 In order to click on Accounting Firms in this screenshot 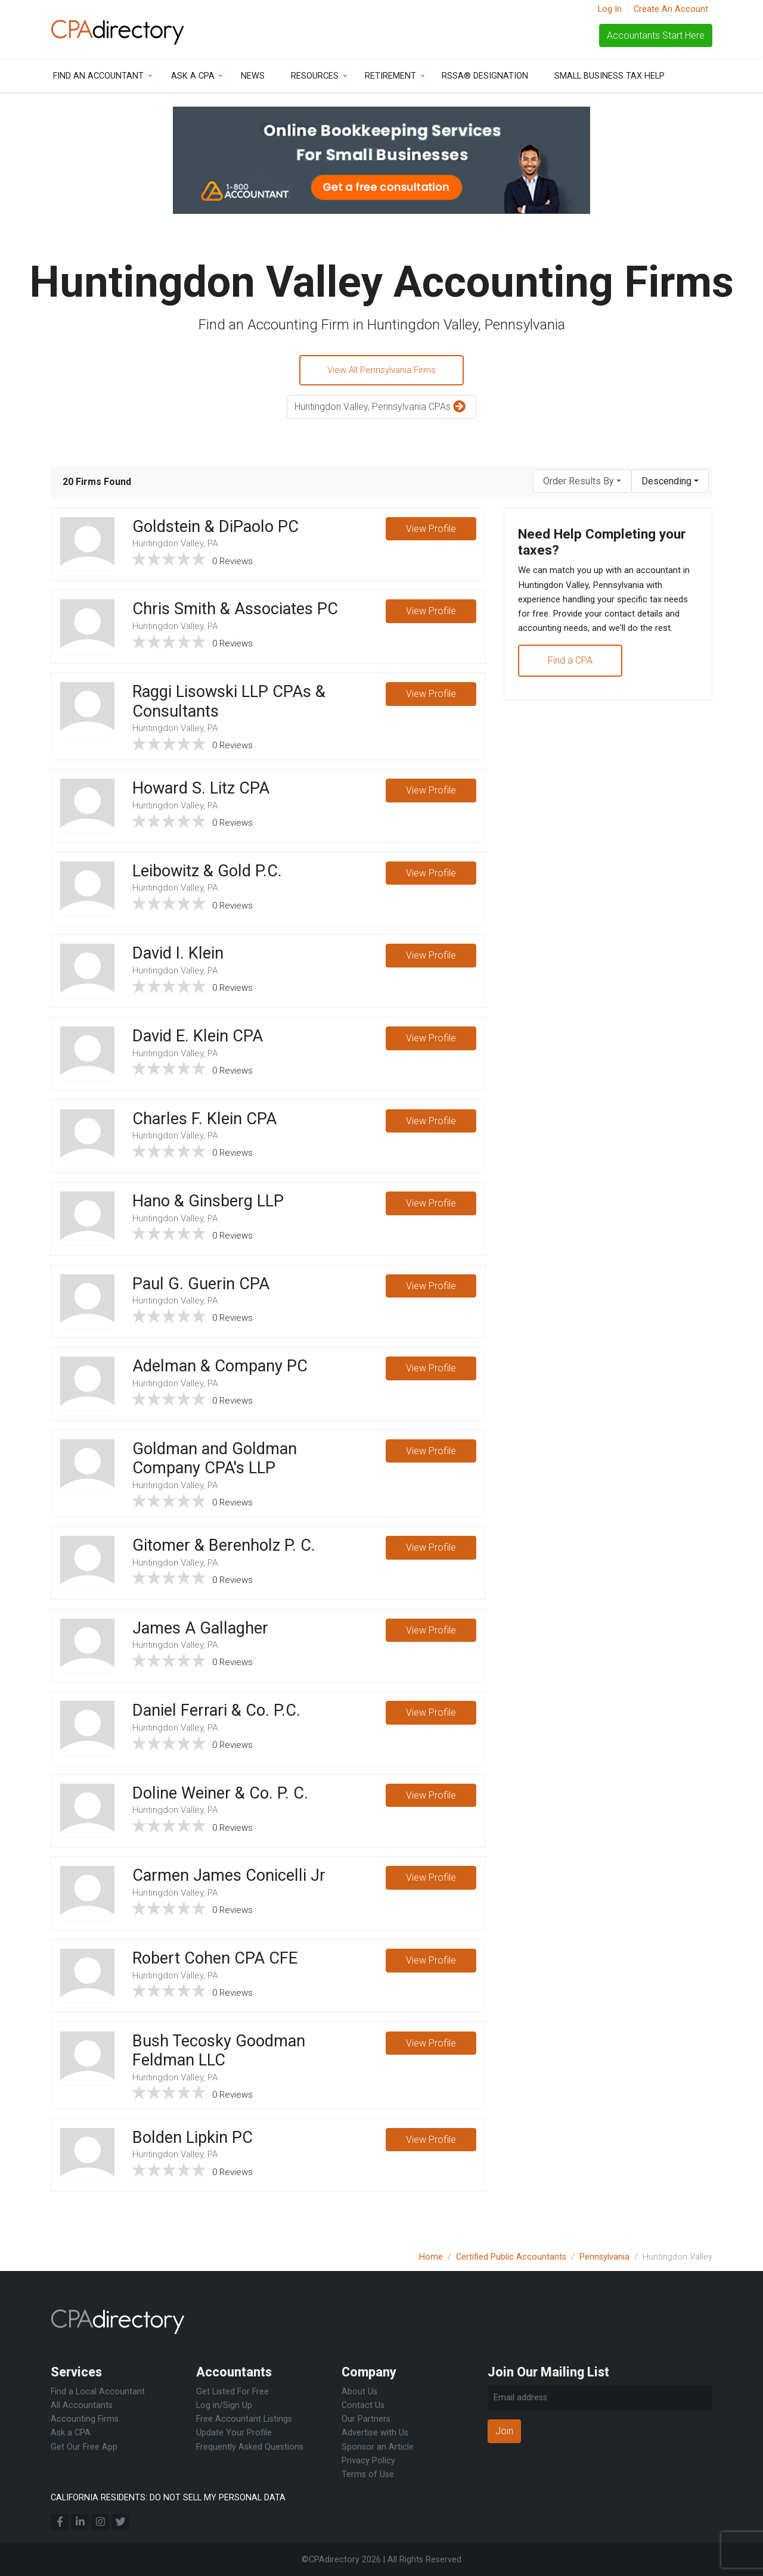, I will do `click(85, 2419)`.